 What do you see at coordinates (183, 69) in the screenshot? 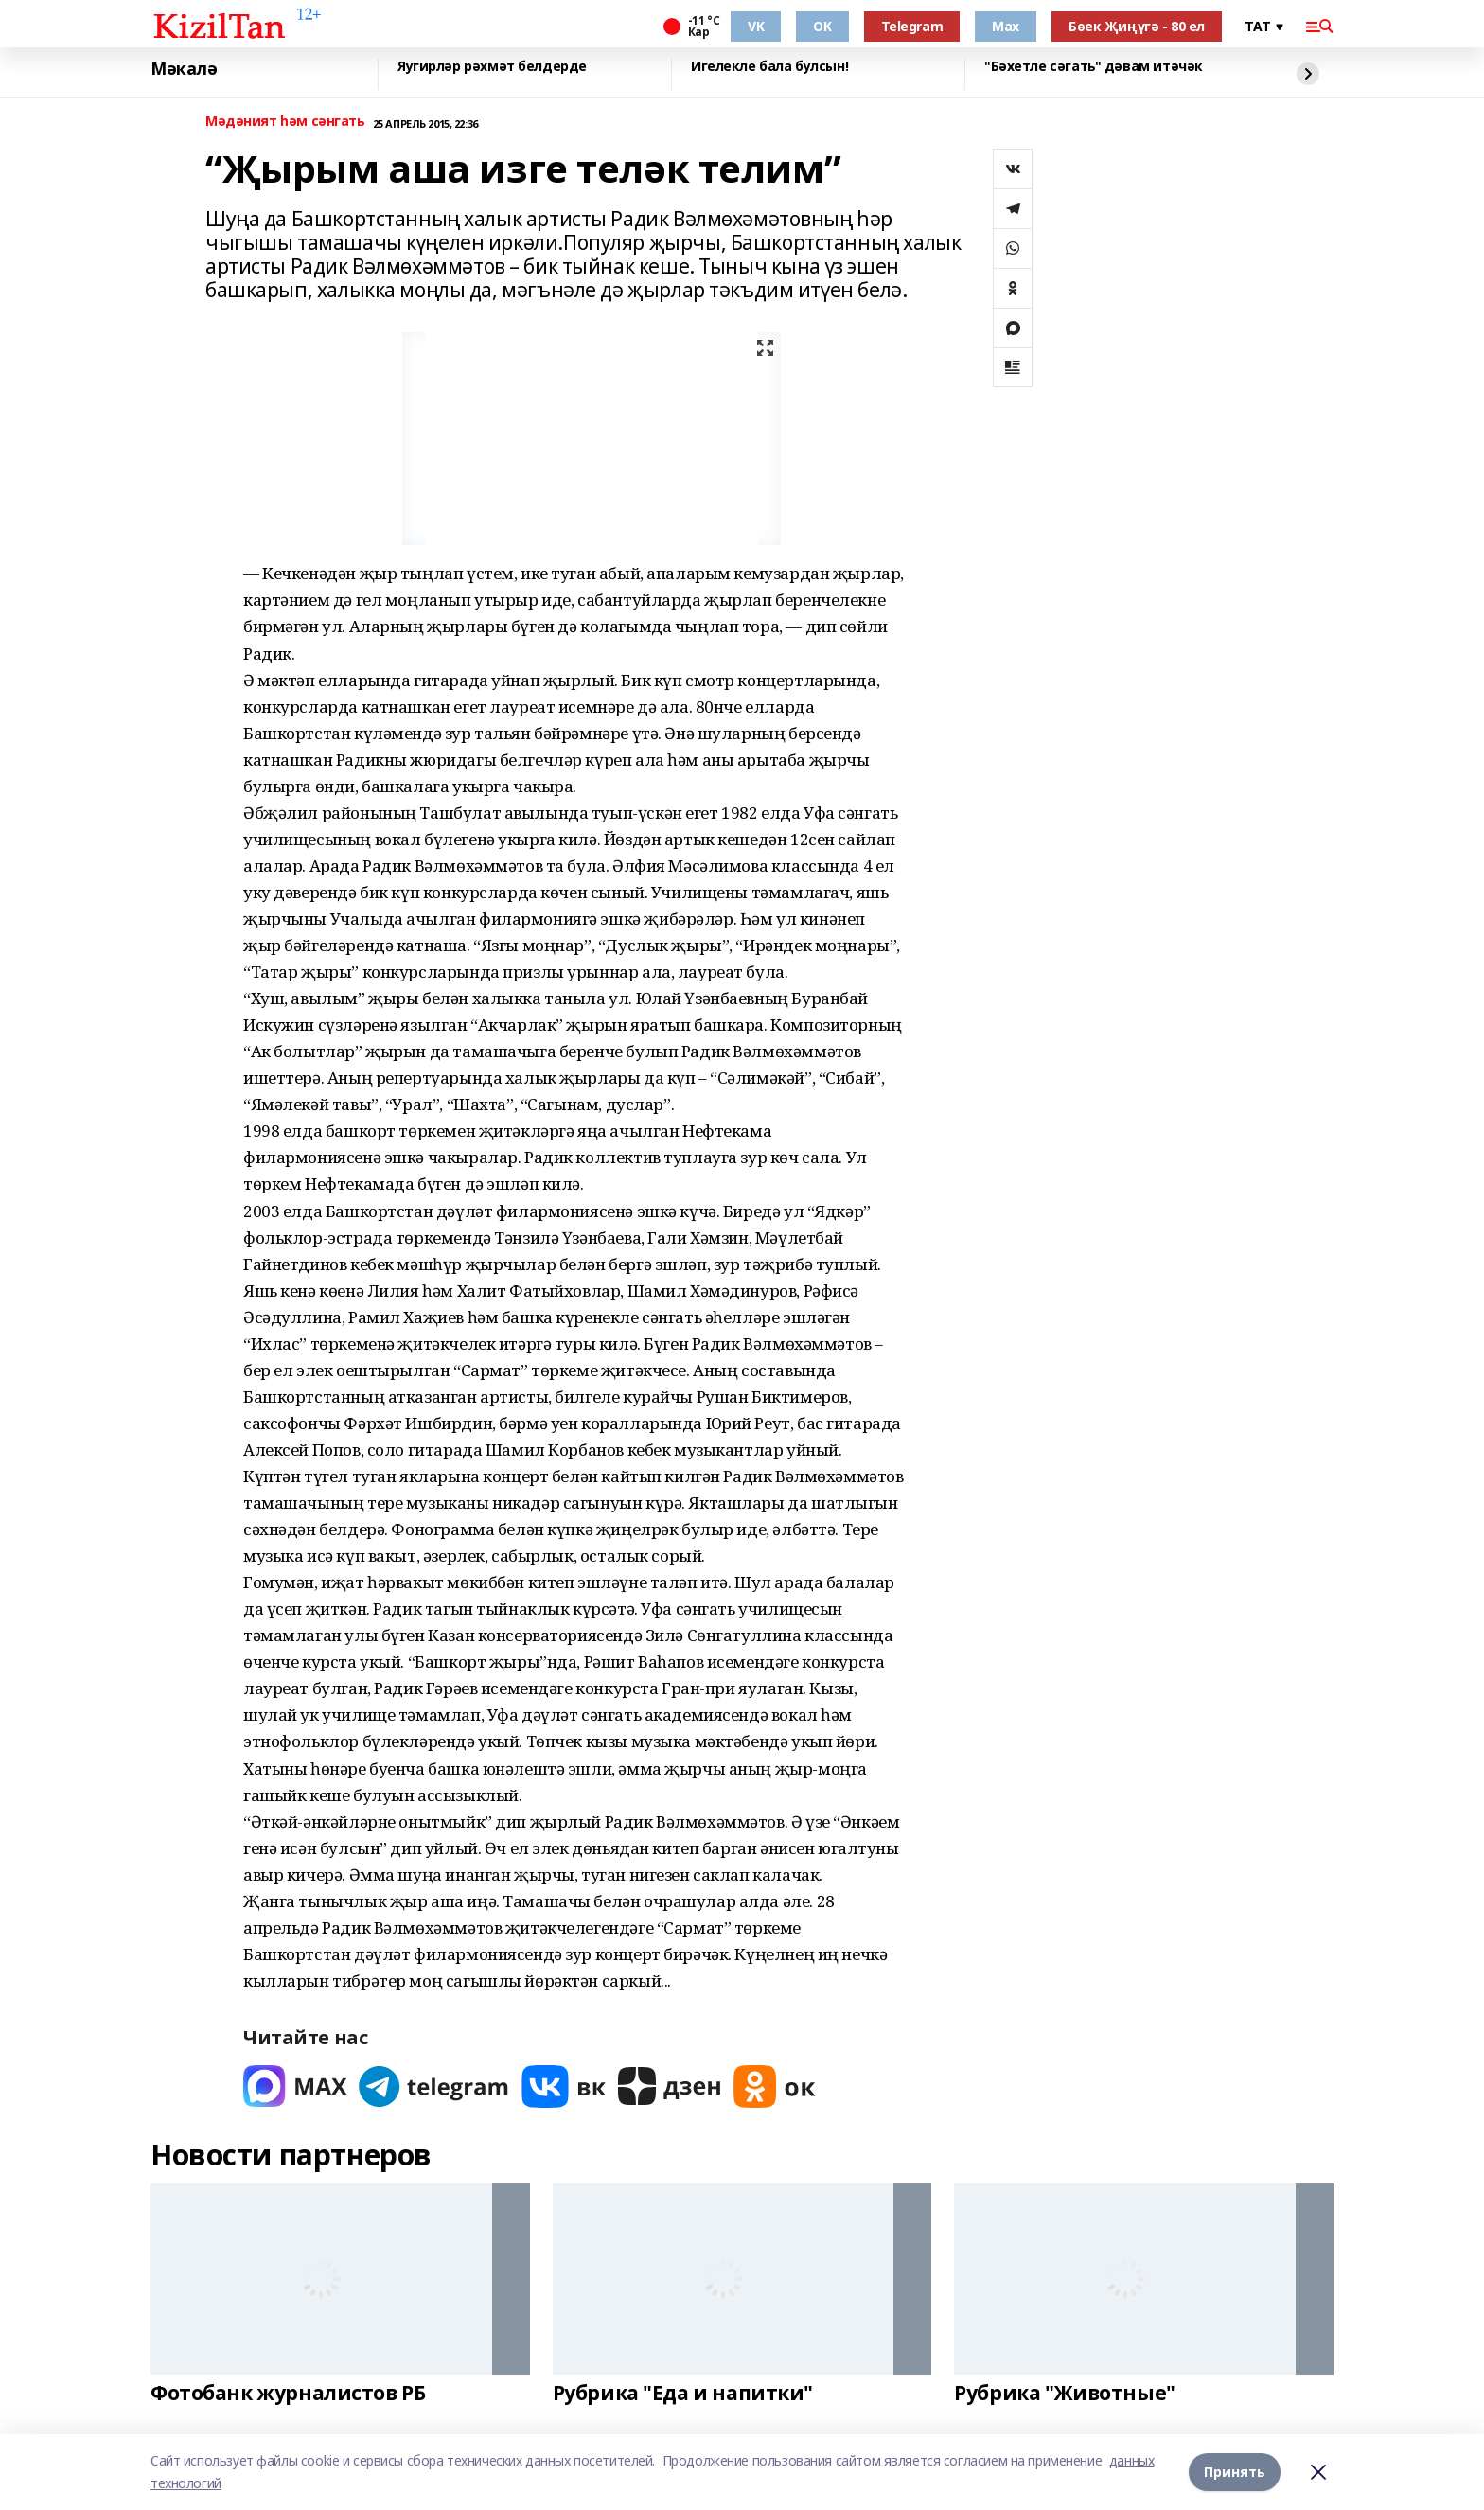
I see `Мәкалә` at bounding box center [183, 69].